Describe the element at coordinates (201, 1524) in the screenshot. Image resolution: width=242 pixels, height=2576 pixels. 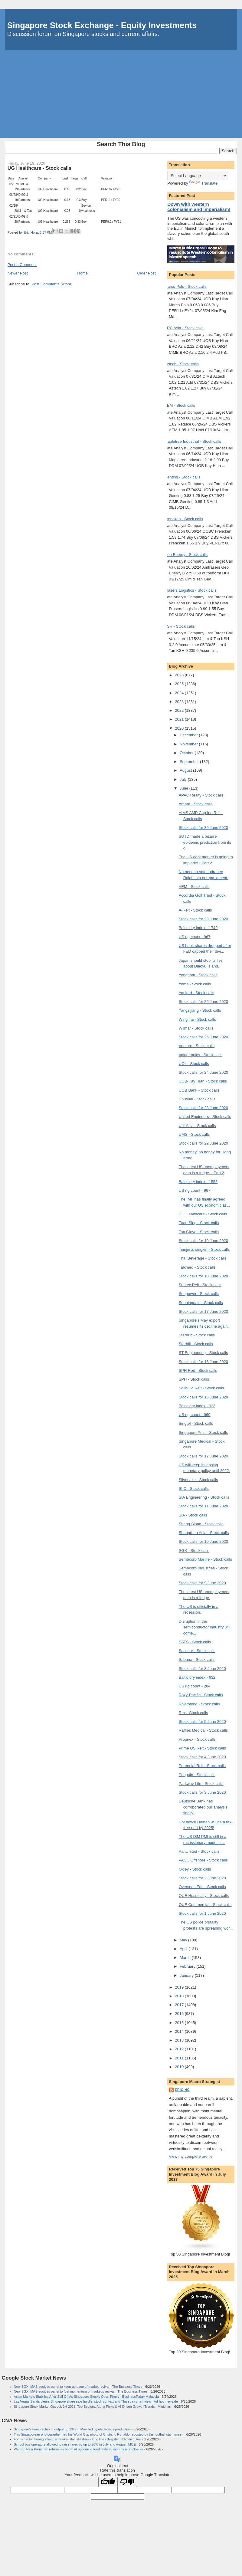
I see `Sheng Siong - Stock calls` at that location.